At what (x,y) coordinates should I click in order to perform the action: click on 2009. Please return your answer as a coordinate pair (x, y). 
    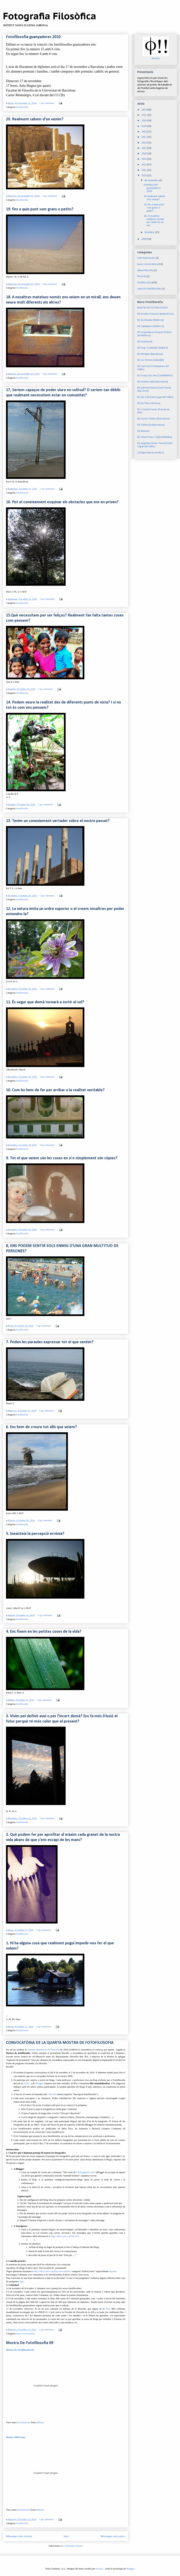
    Looking at the image, I should click on (144, 239).